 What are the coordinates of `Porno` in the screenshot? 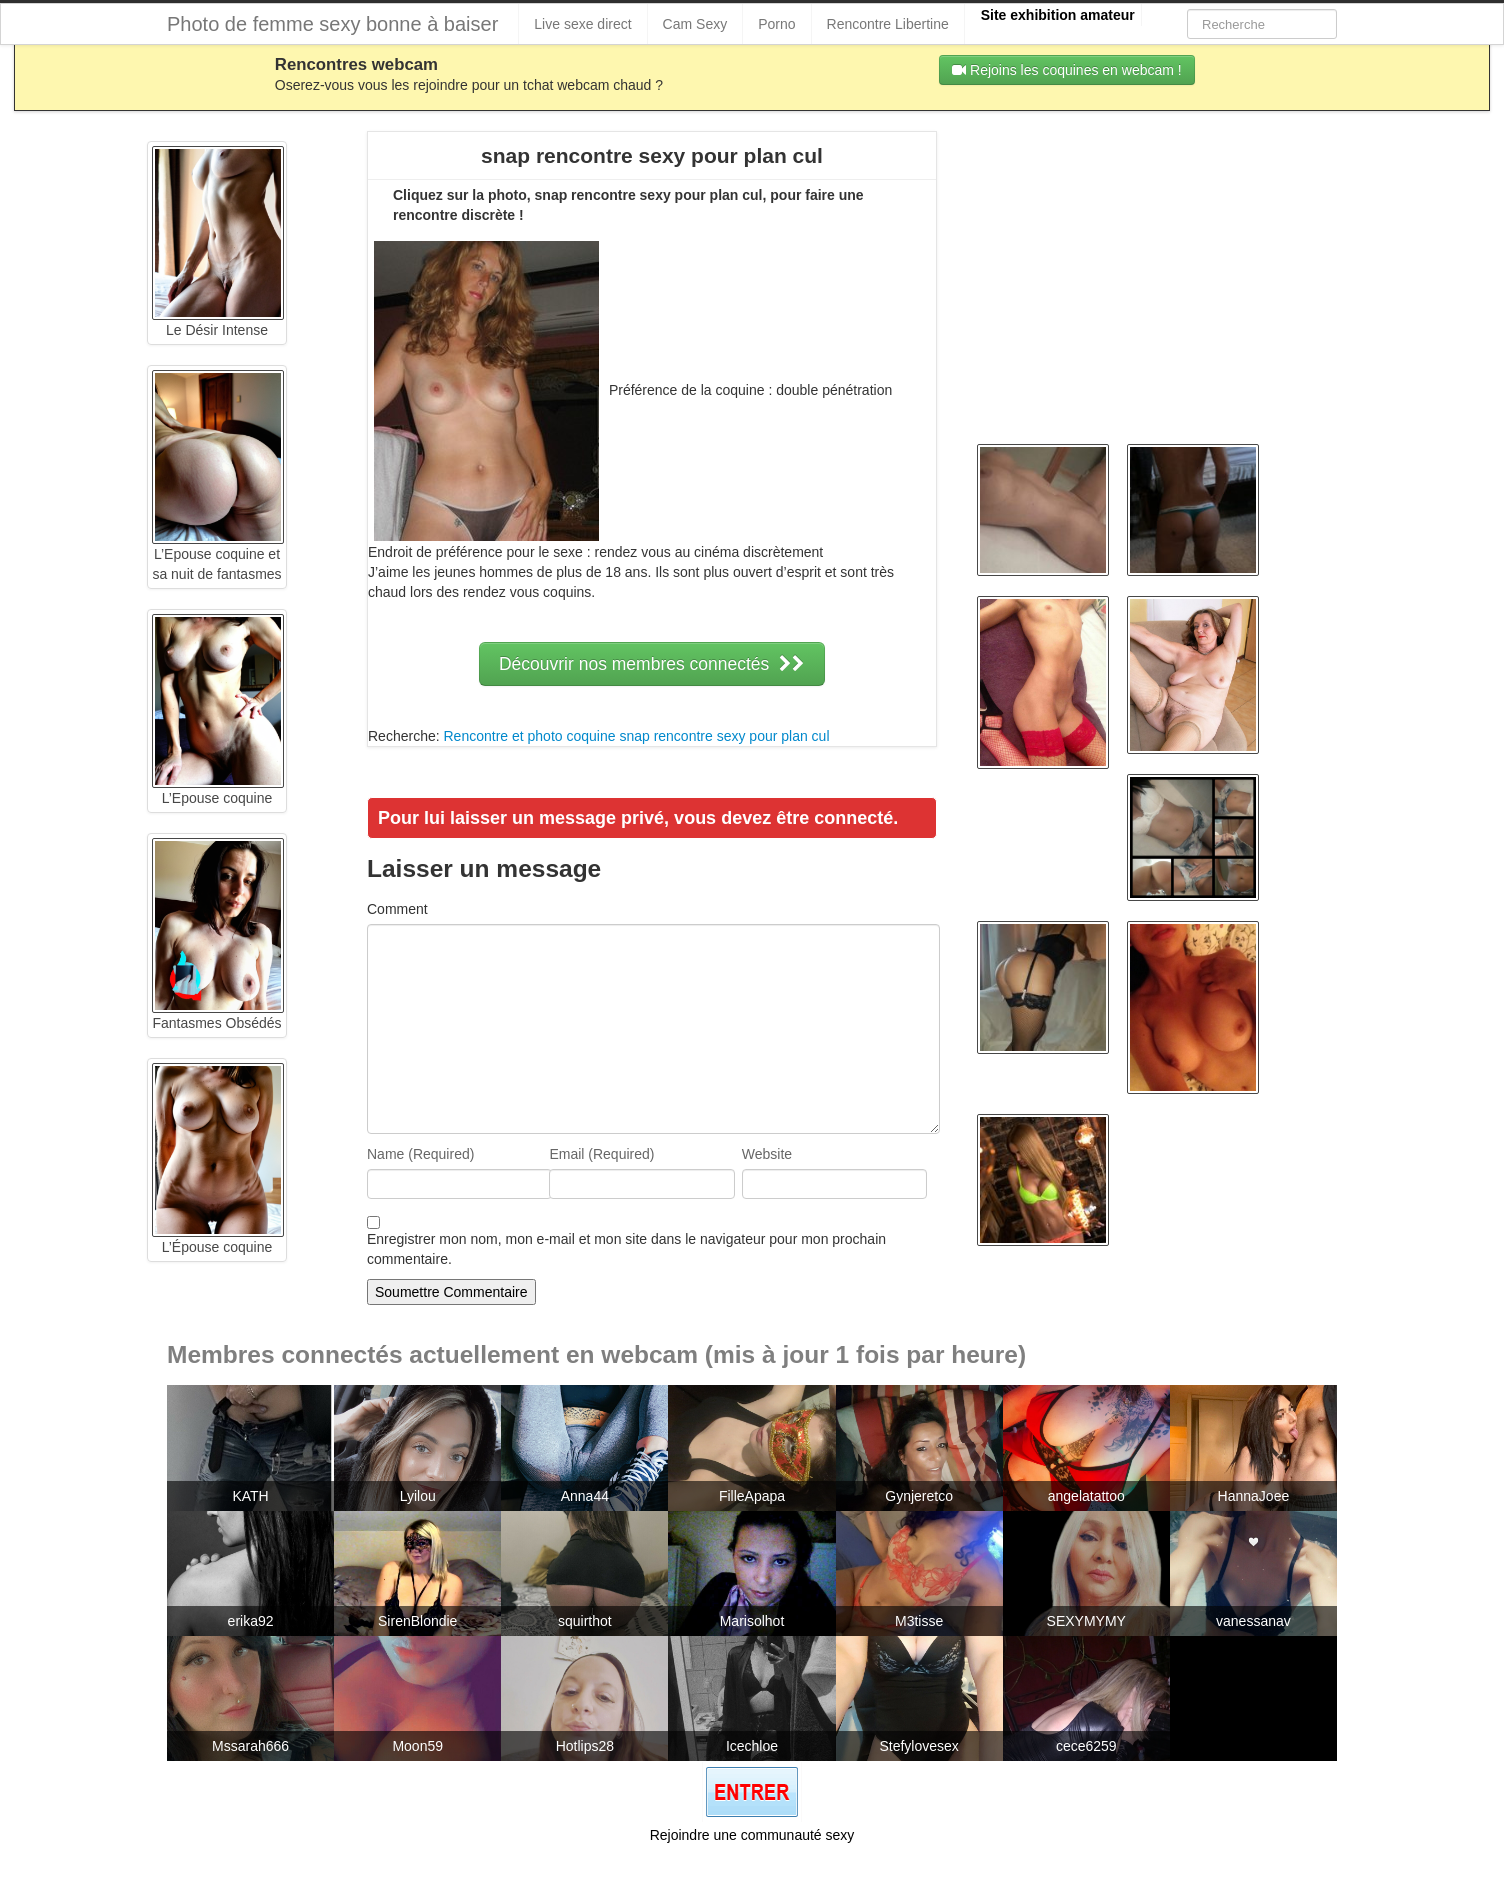 It's located at (776, 24).